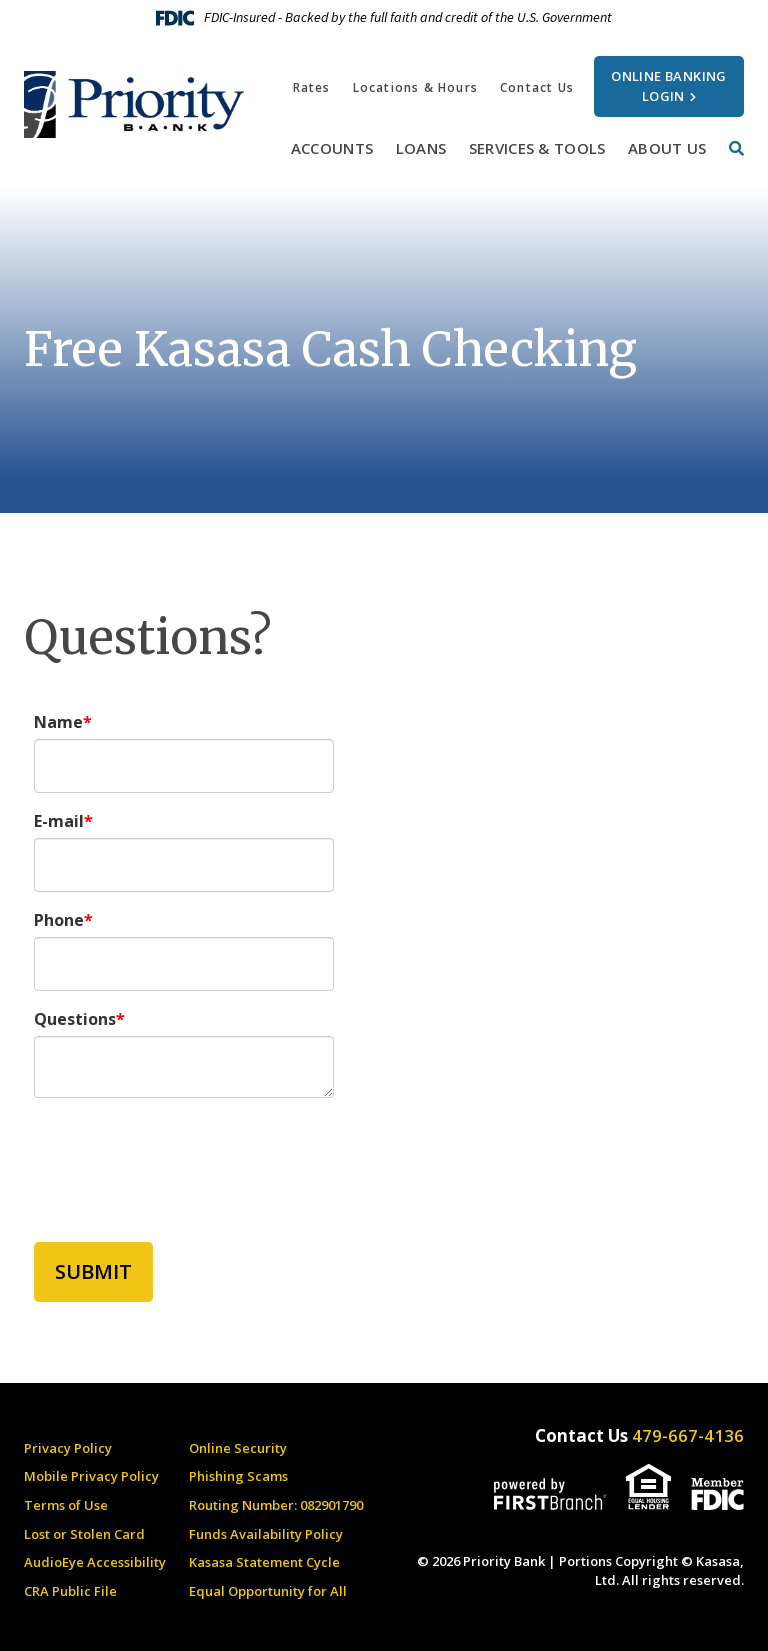 The image size is (768, 1651). Describe the element at coordinates (59, 920) in the screenshot. I see `Phone` at that location.